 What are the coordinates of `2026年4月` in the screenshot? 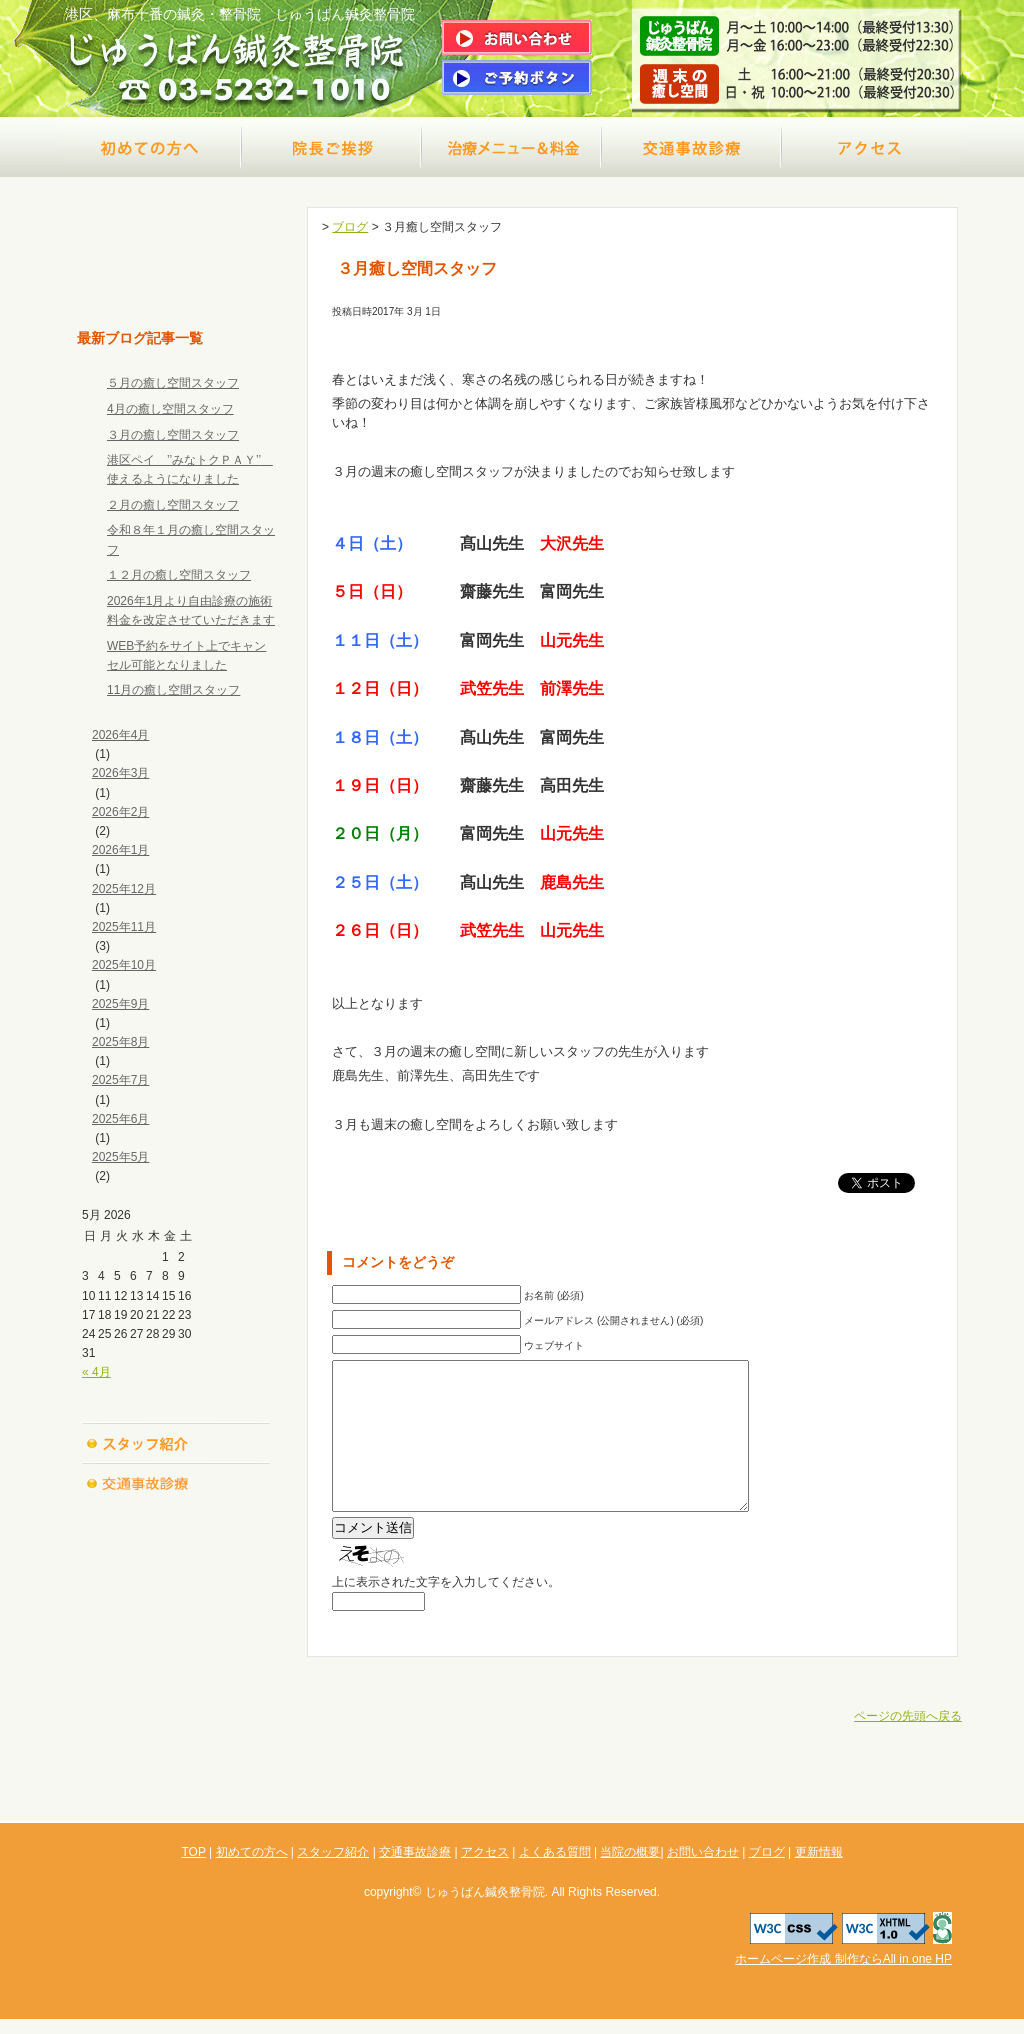 It's located at (120, 735).